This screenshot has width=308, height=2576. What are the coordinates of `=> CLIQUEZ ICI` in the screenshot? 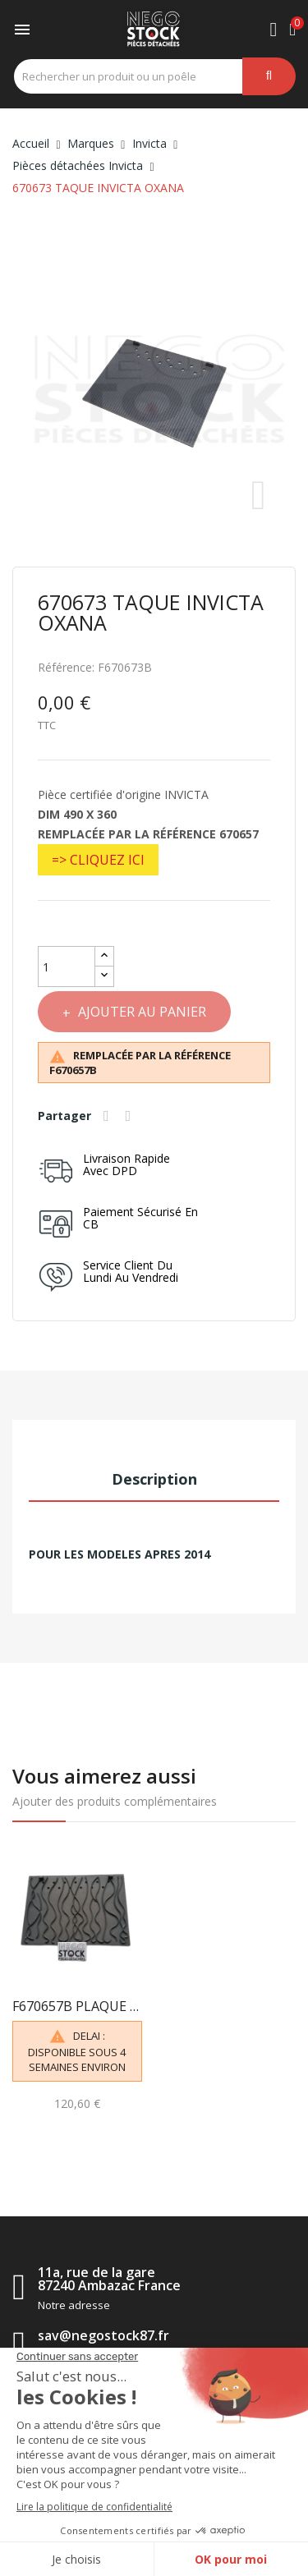 It's located at (98, 860).